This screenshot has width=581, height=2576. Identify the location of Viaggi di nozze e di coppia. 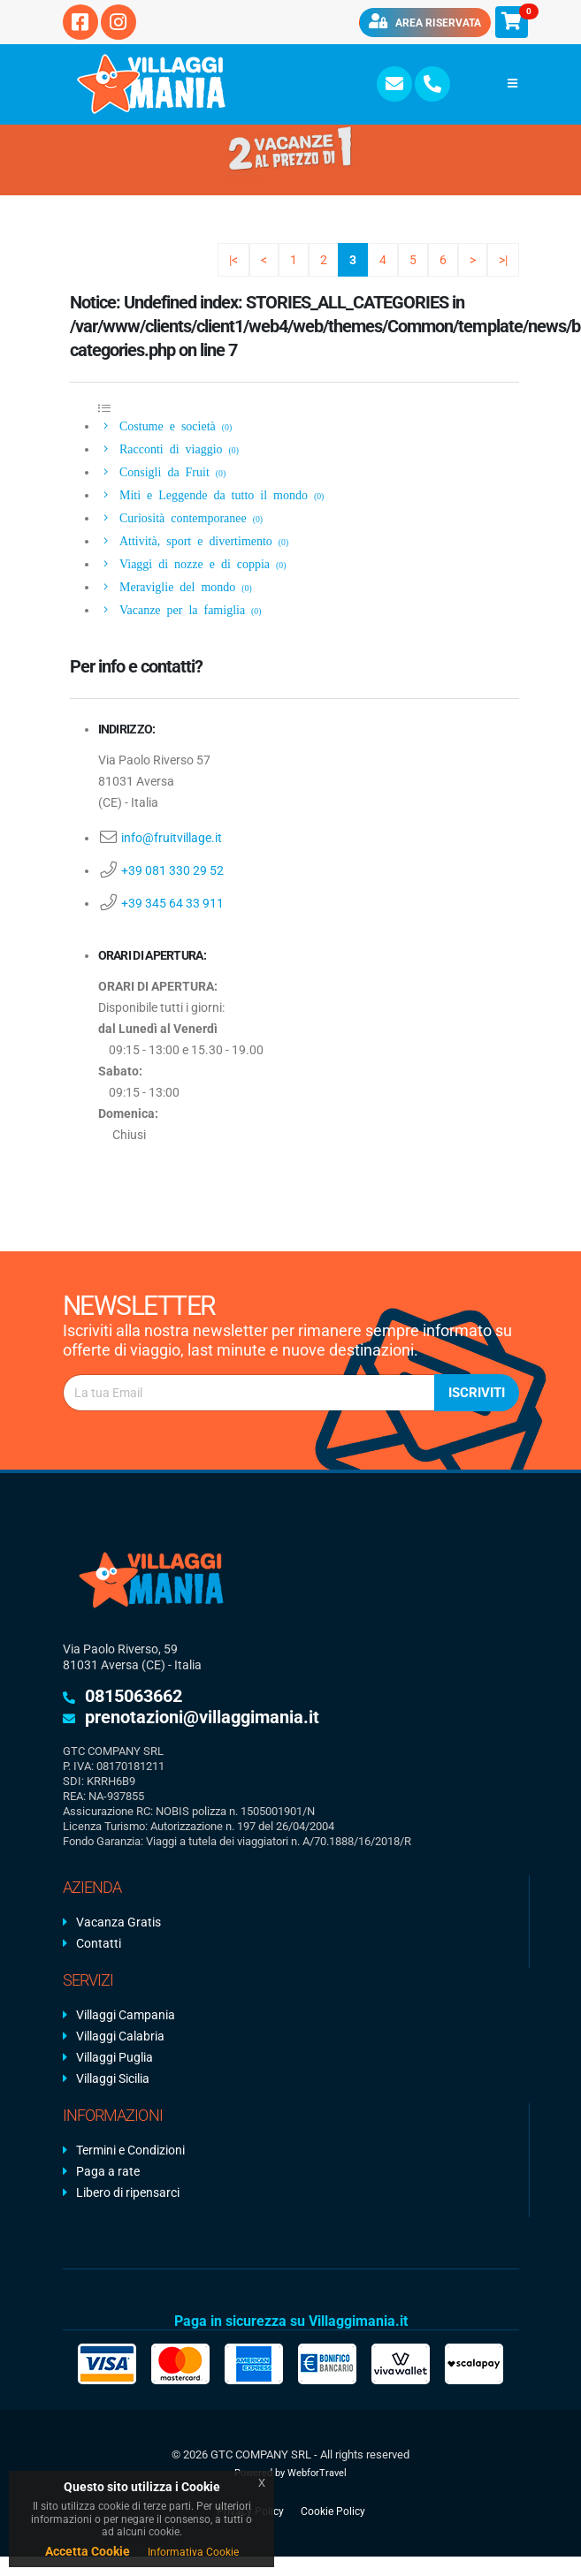
(192, 563).